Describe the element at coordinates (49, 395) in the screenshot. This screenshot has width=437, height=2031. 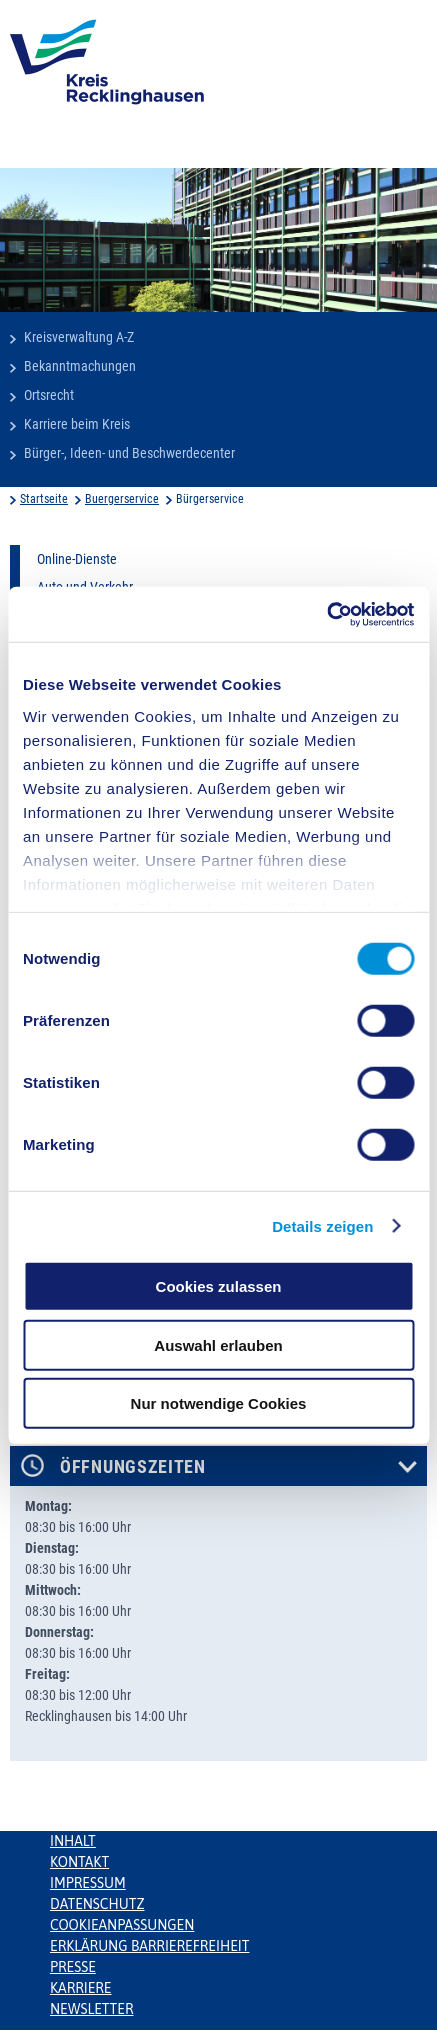
I see `Ortsrecht` at that location.